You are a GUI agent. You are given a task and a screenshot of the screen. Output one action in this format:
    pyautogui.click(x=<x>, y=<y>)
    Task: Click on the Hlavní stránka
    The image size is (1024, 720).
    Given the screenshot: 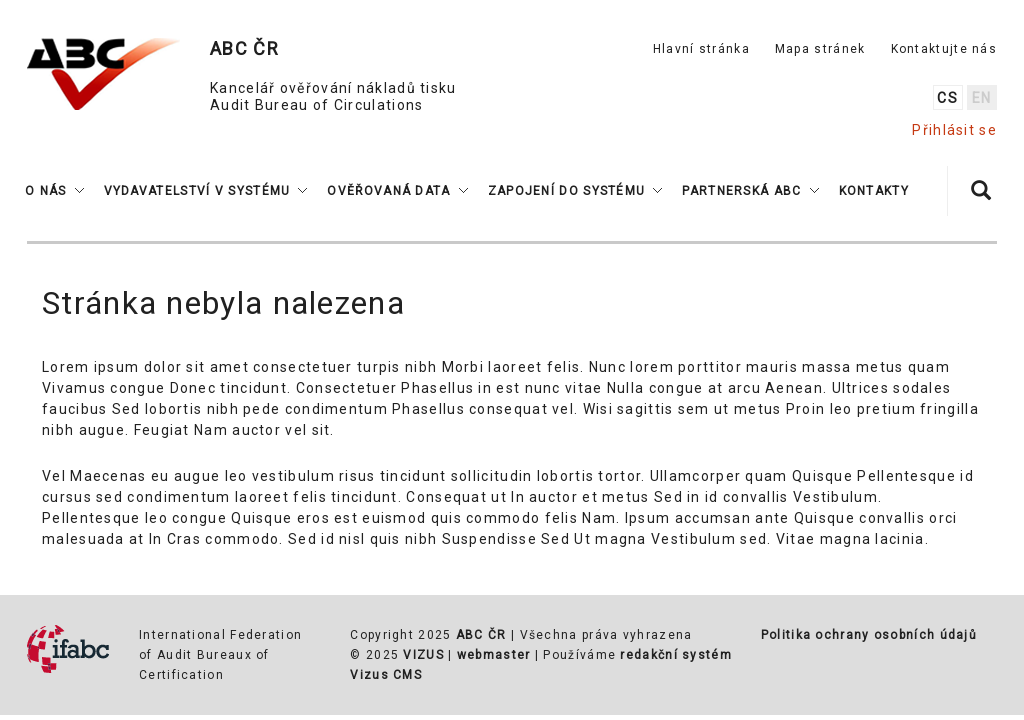 What is the action you would take?
    pyautogui.click(x=701, y=49)
    